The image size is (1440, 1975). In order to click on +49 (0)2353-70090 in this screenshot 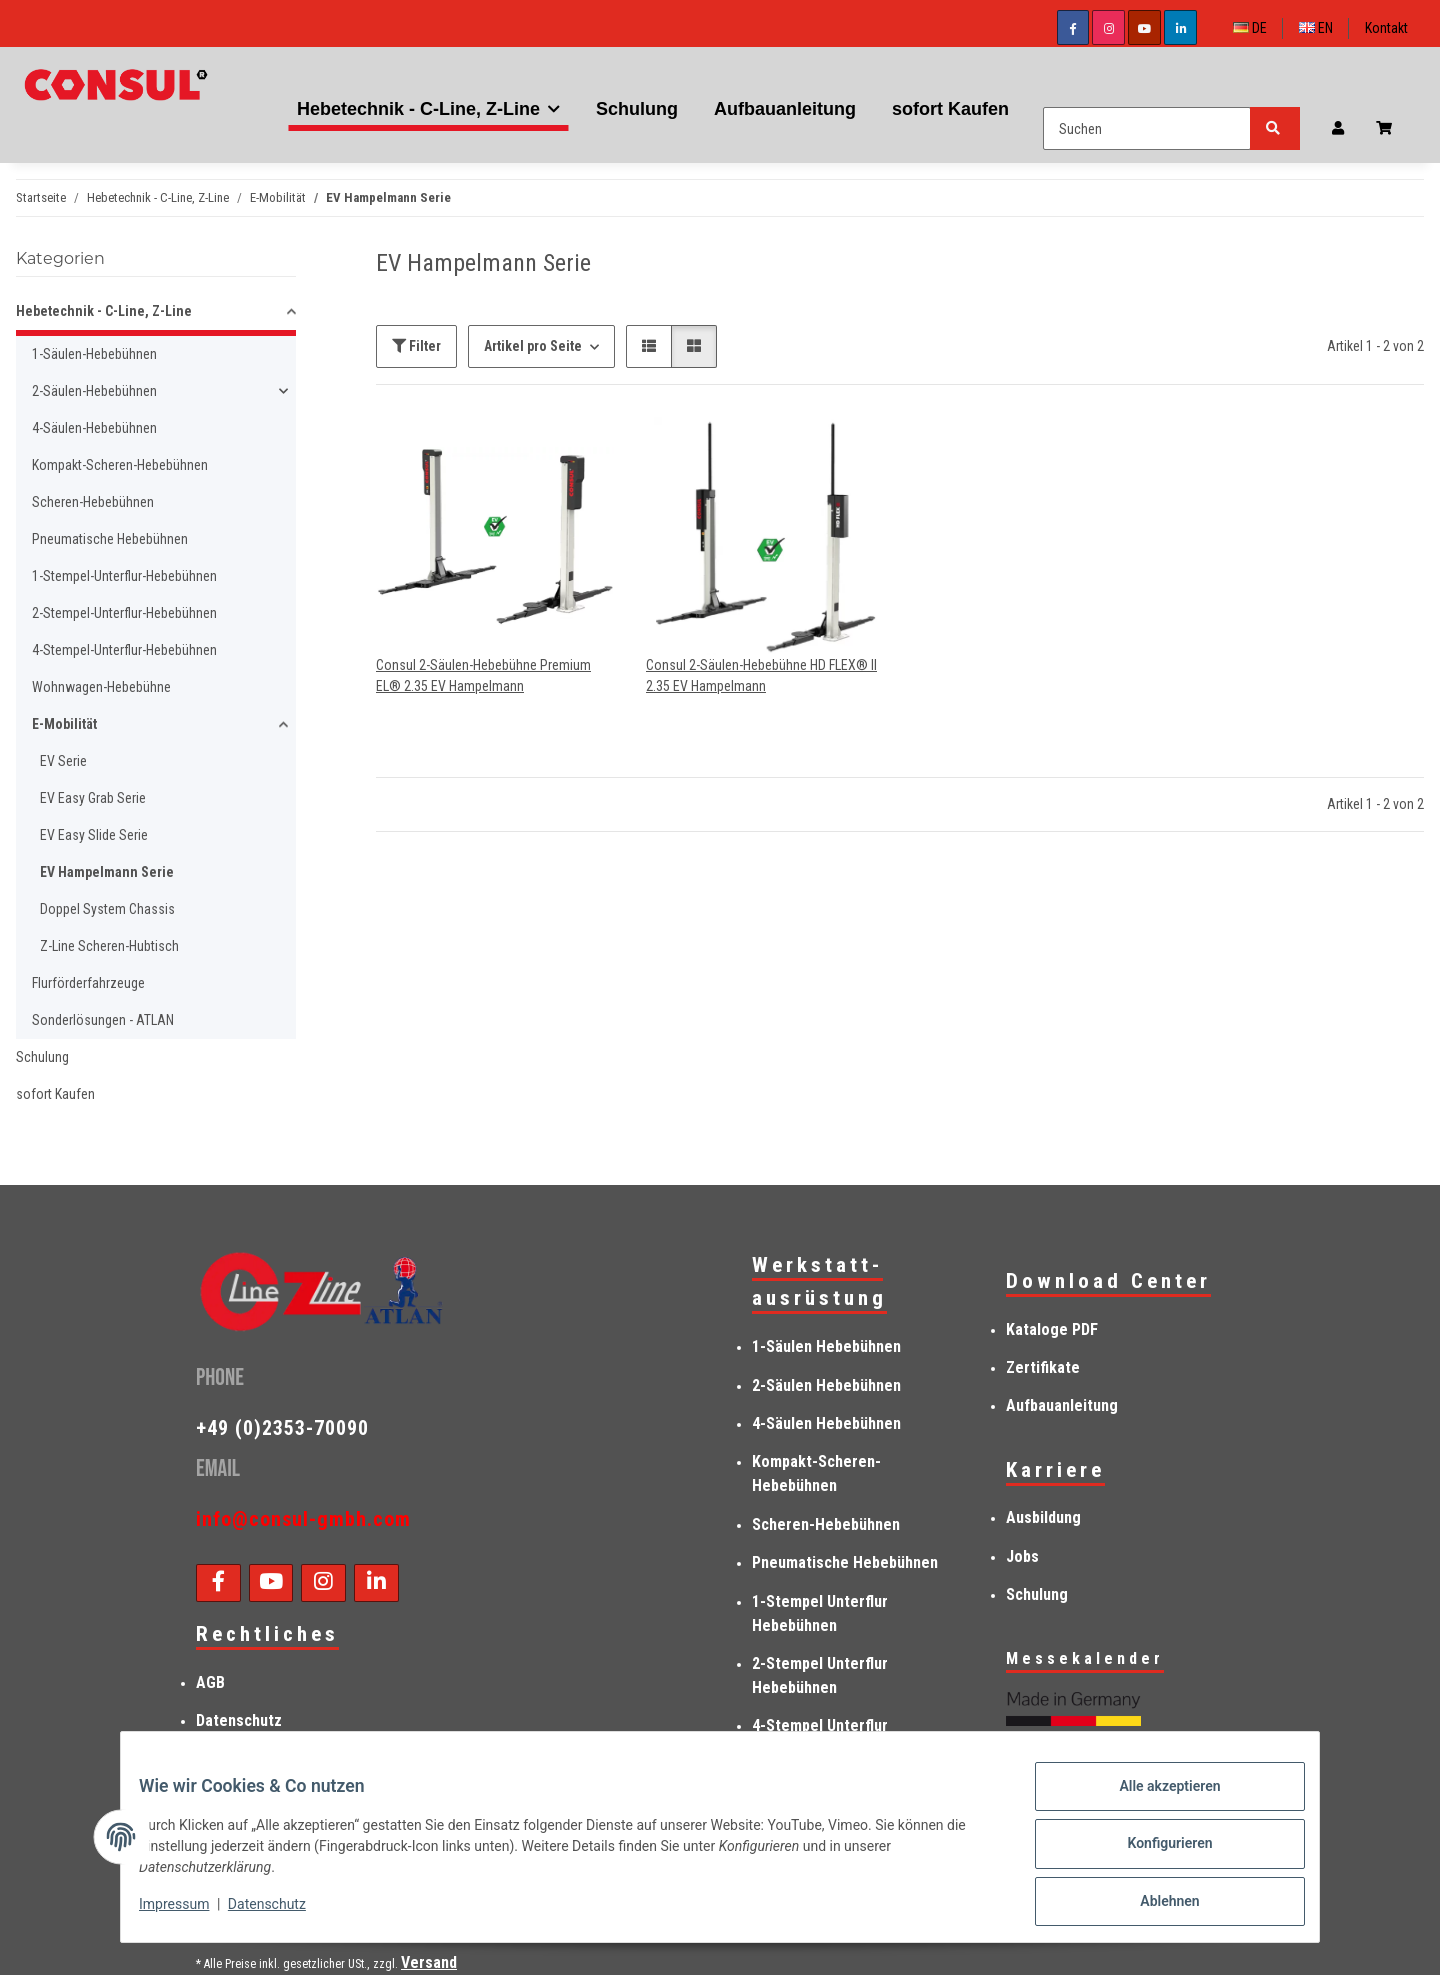, I will do `click(282, 1428)`.